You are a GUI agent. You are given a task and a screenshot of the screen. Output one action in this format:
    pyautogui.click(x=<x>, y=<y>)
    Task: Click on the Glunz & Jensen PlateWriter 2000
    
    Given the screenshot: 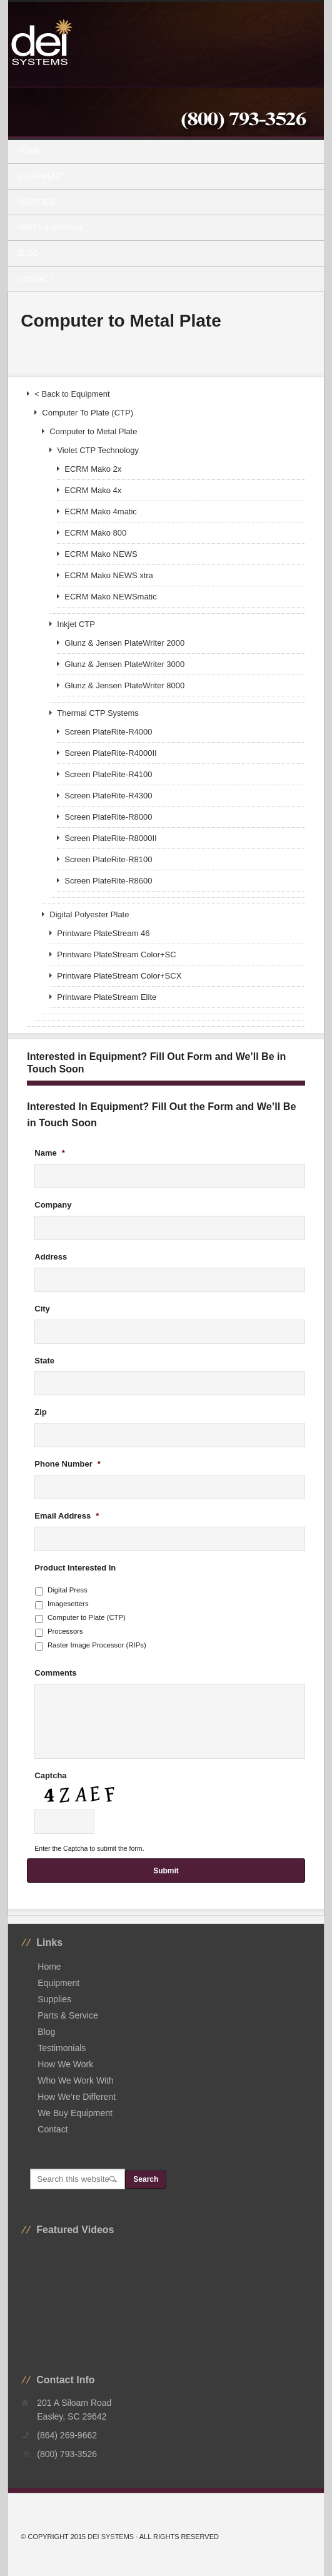 What is the action you would take?
    pyautogui.click(x=124, y=643)
    